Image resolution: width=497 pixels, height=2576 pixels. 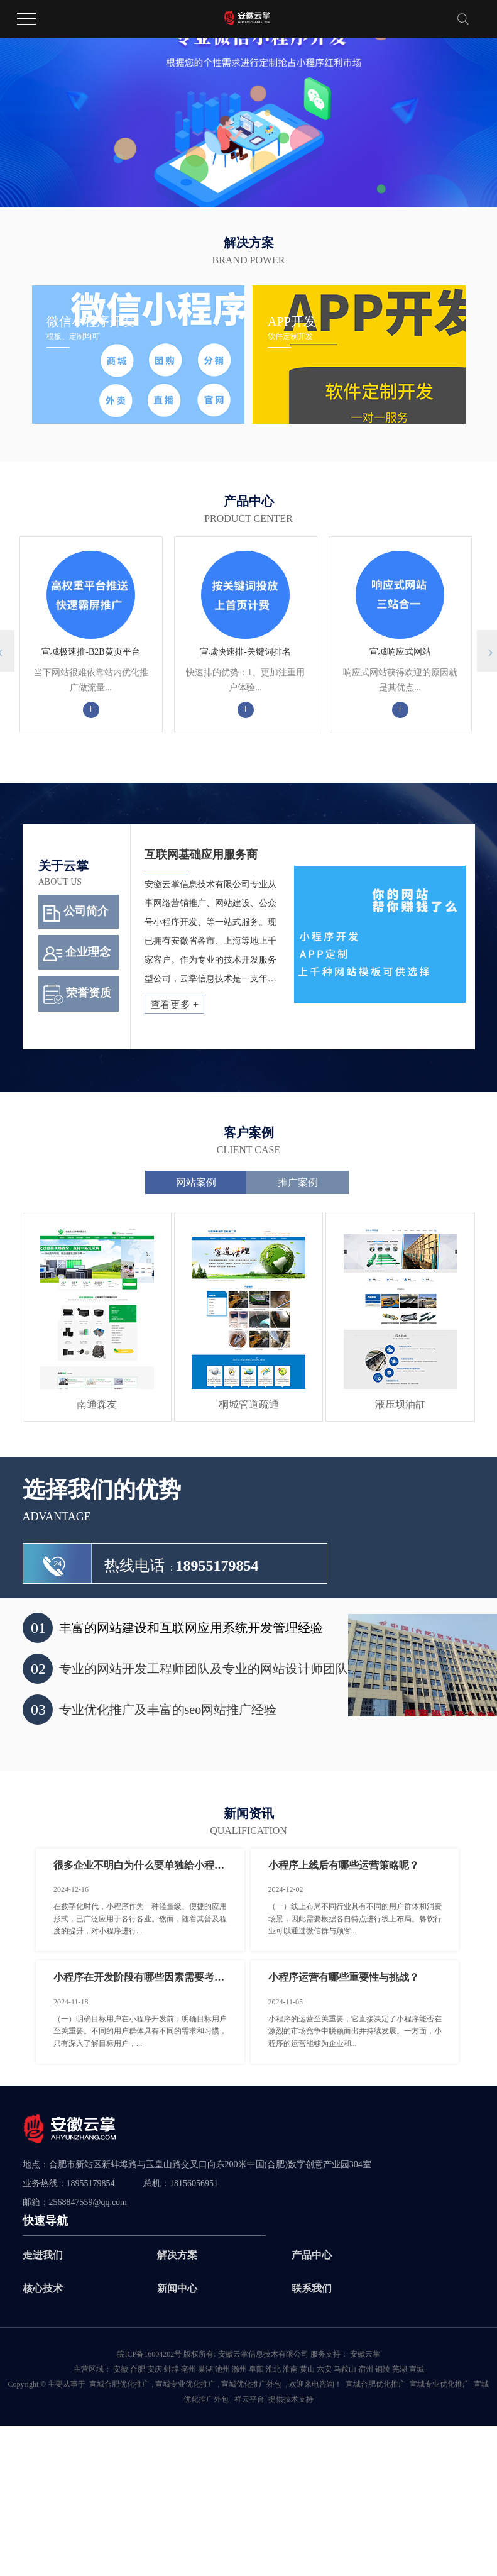 What do you see at coordinates (312, 2288) in the screenshot?
I see `联系我们` at bounding box center [312, 2288].